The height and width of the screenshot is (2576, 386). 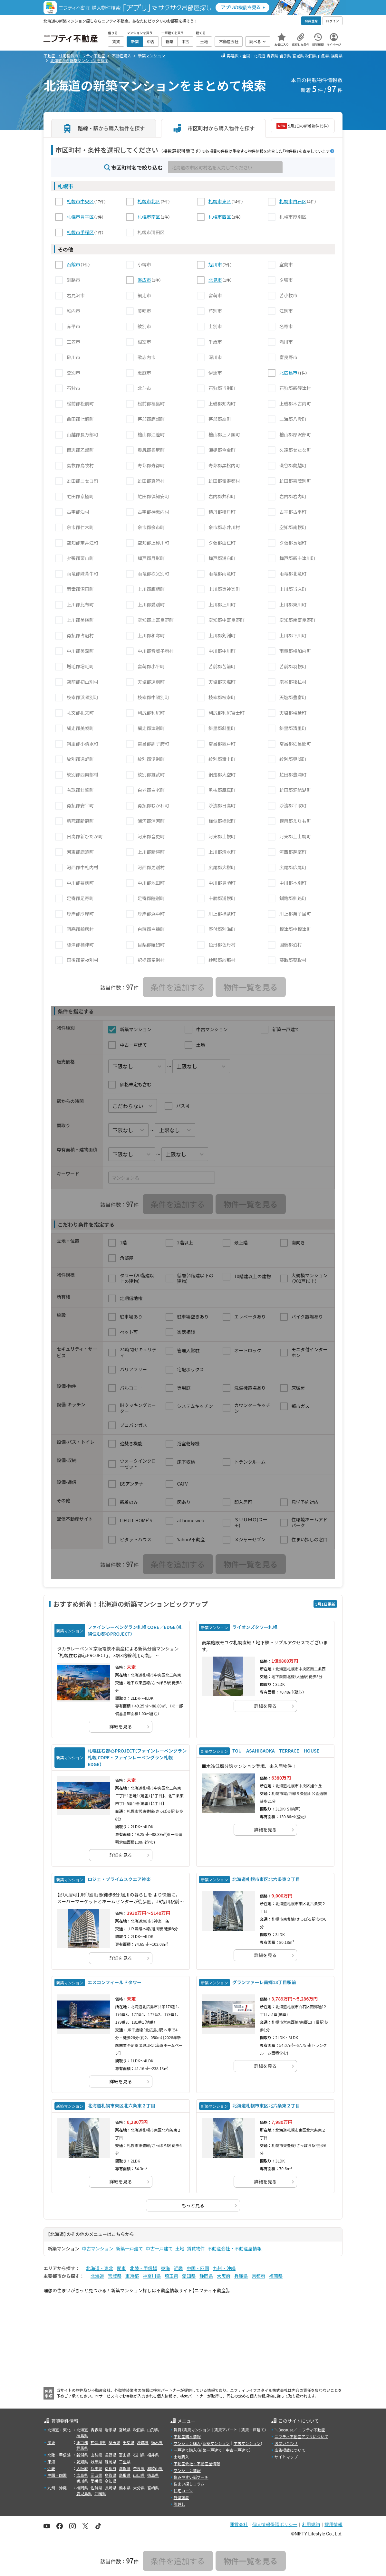 I want to click on 青森県, so click(x=272, y=55).